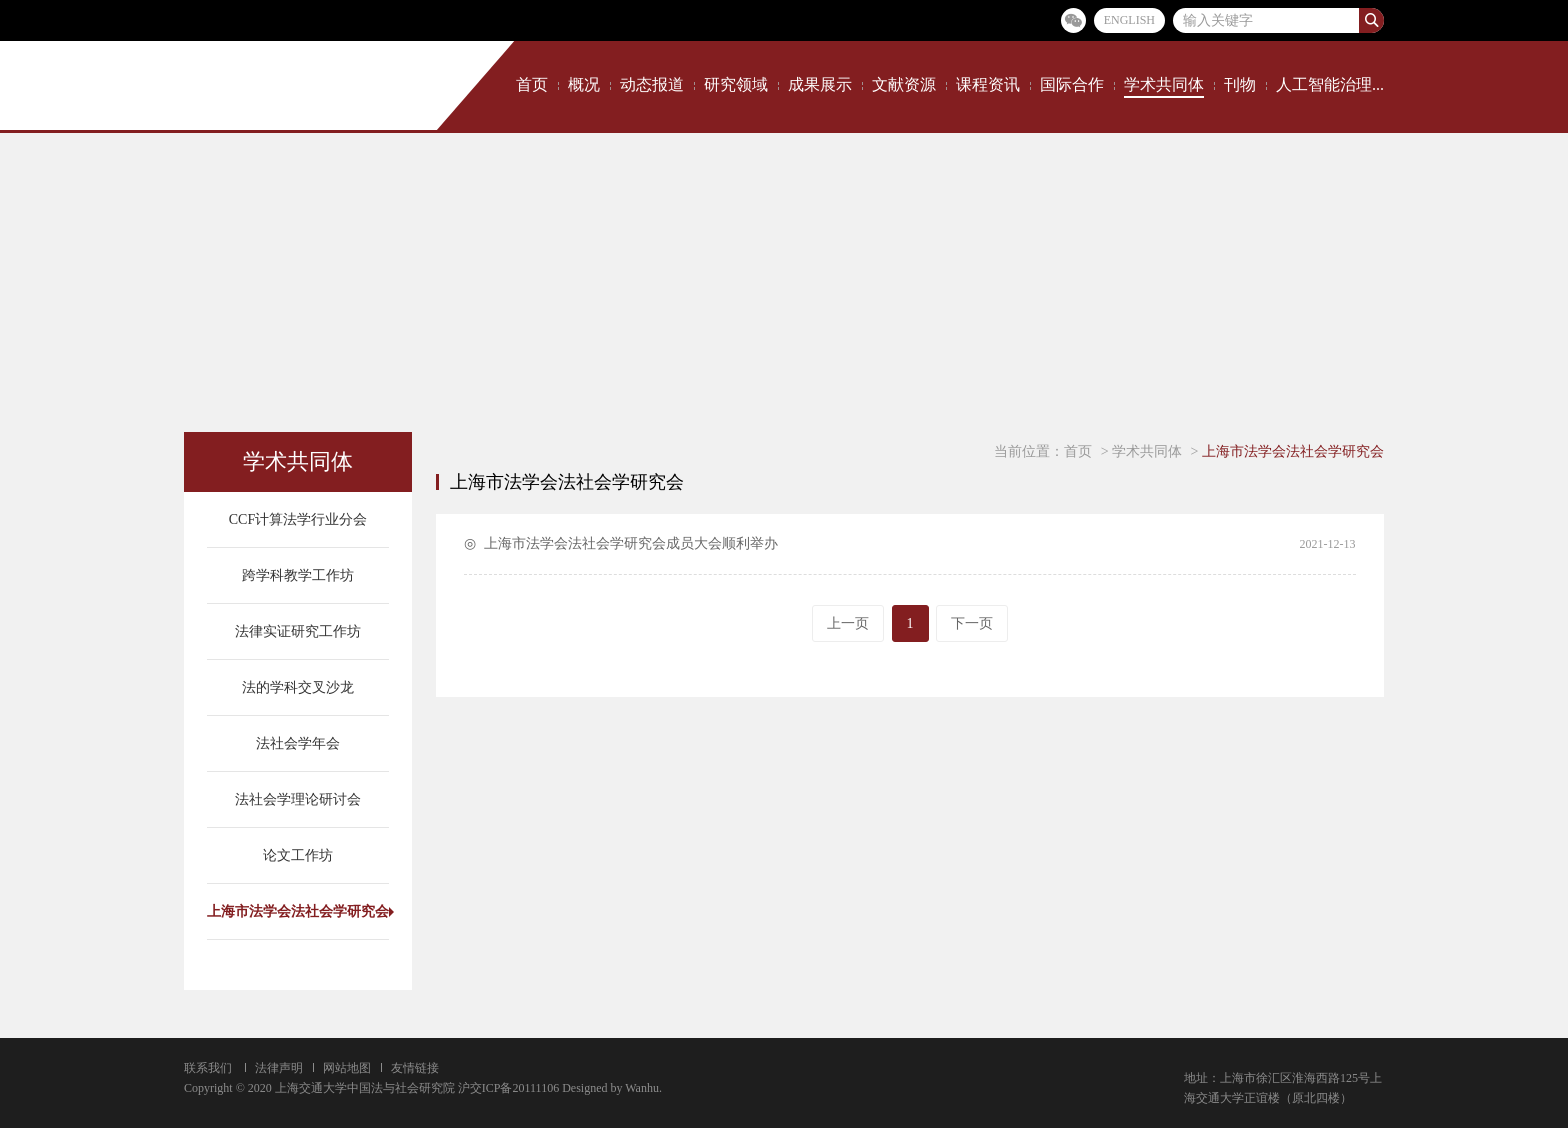 This screenshot has width=1568, height=1128. I want to click on 友情链接, so click(415, 1068).